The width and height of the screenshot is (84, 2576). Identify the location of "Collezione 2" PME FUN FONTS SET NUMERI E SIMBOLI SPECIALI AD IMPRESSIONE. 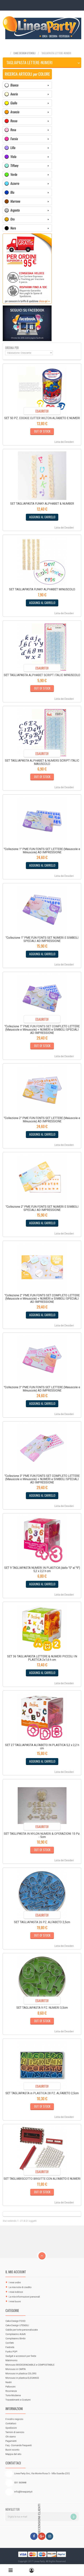
(42, 1208).